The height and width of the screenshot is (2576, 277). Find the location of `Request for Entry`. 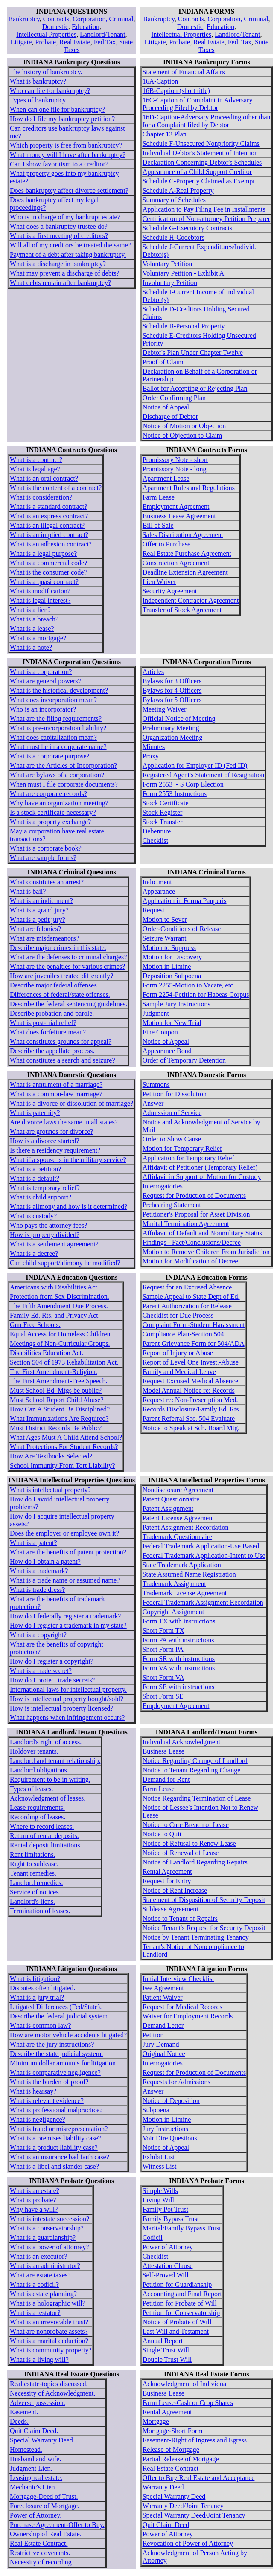

Request for Entry is located at coordinates (167, 1881).